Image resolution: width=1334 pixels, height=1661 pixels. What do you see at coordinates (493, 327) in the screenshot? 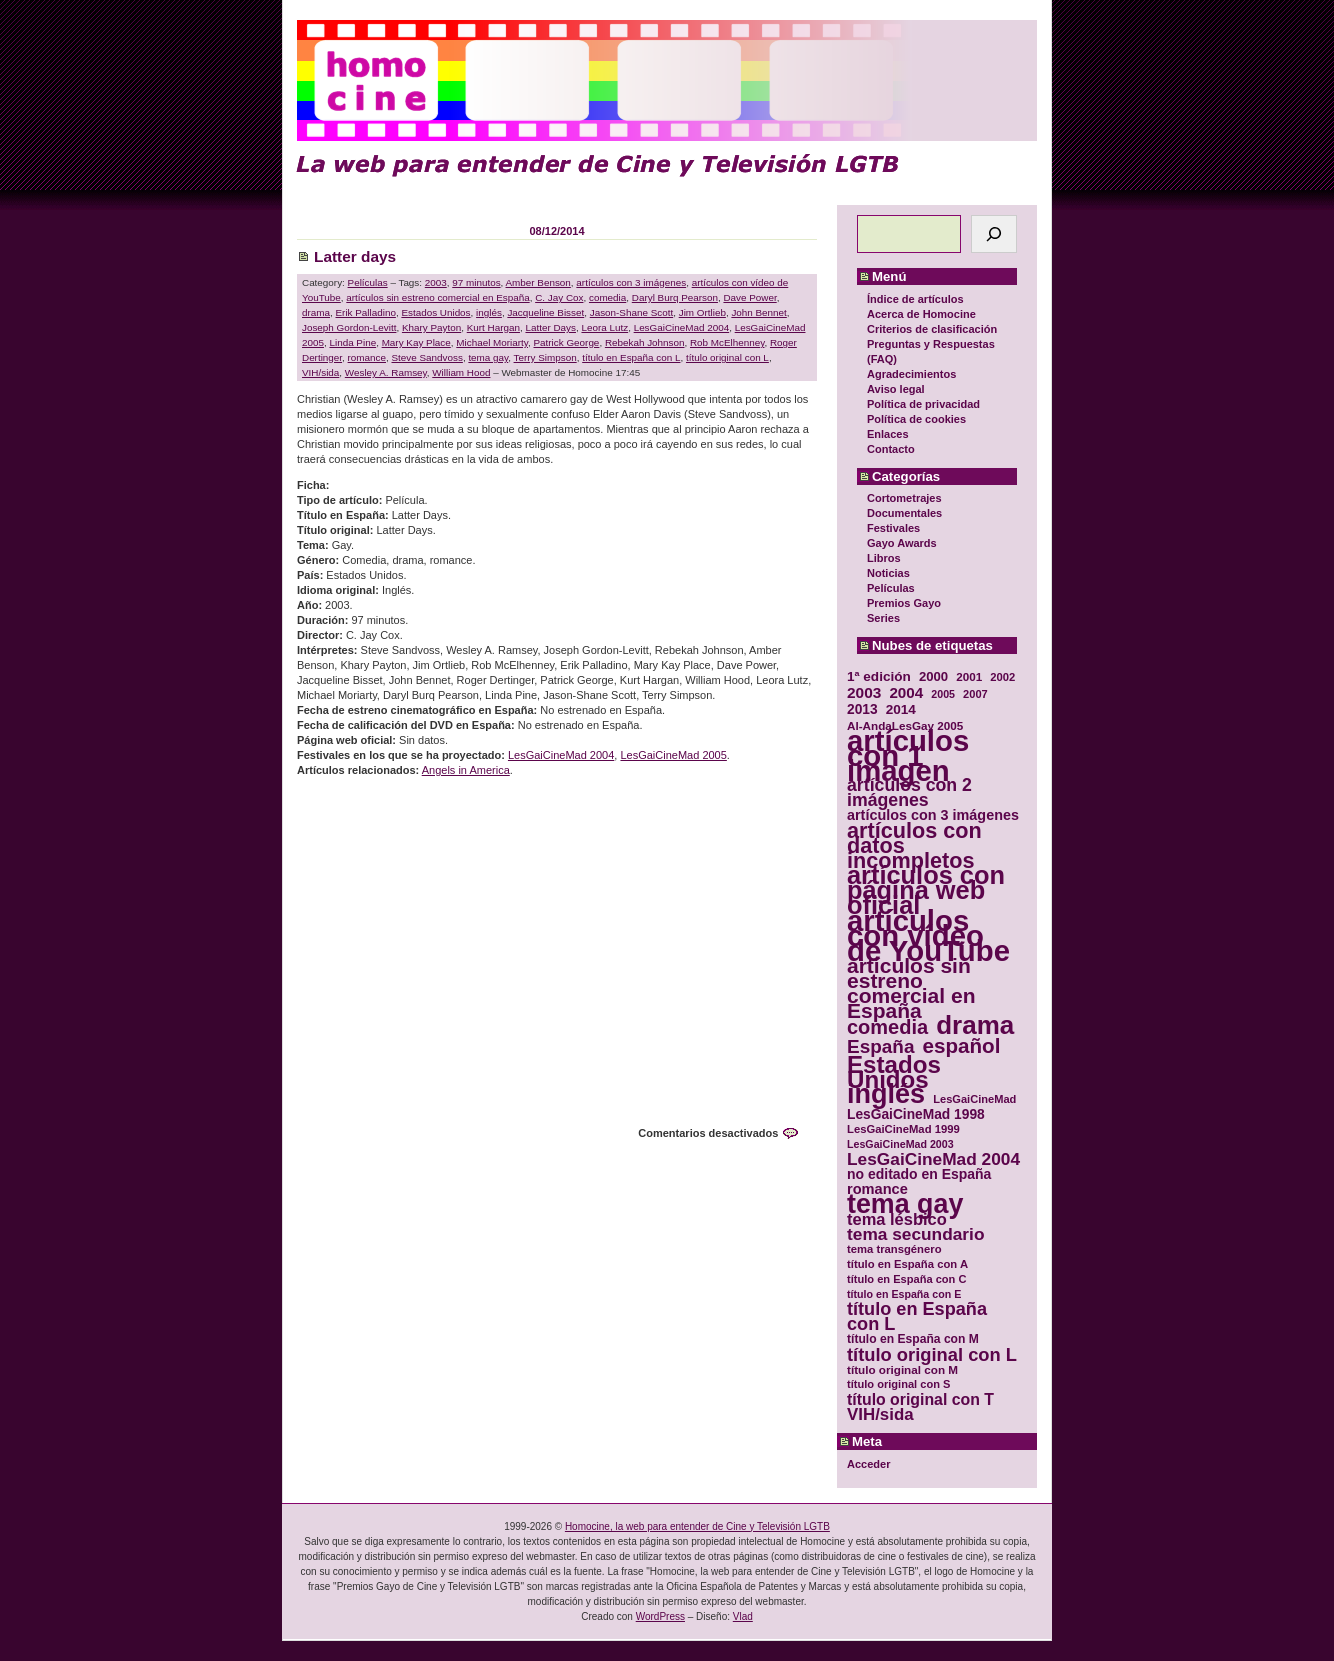
I see `Kurt Hargan` at bounding box center [493, 327].